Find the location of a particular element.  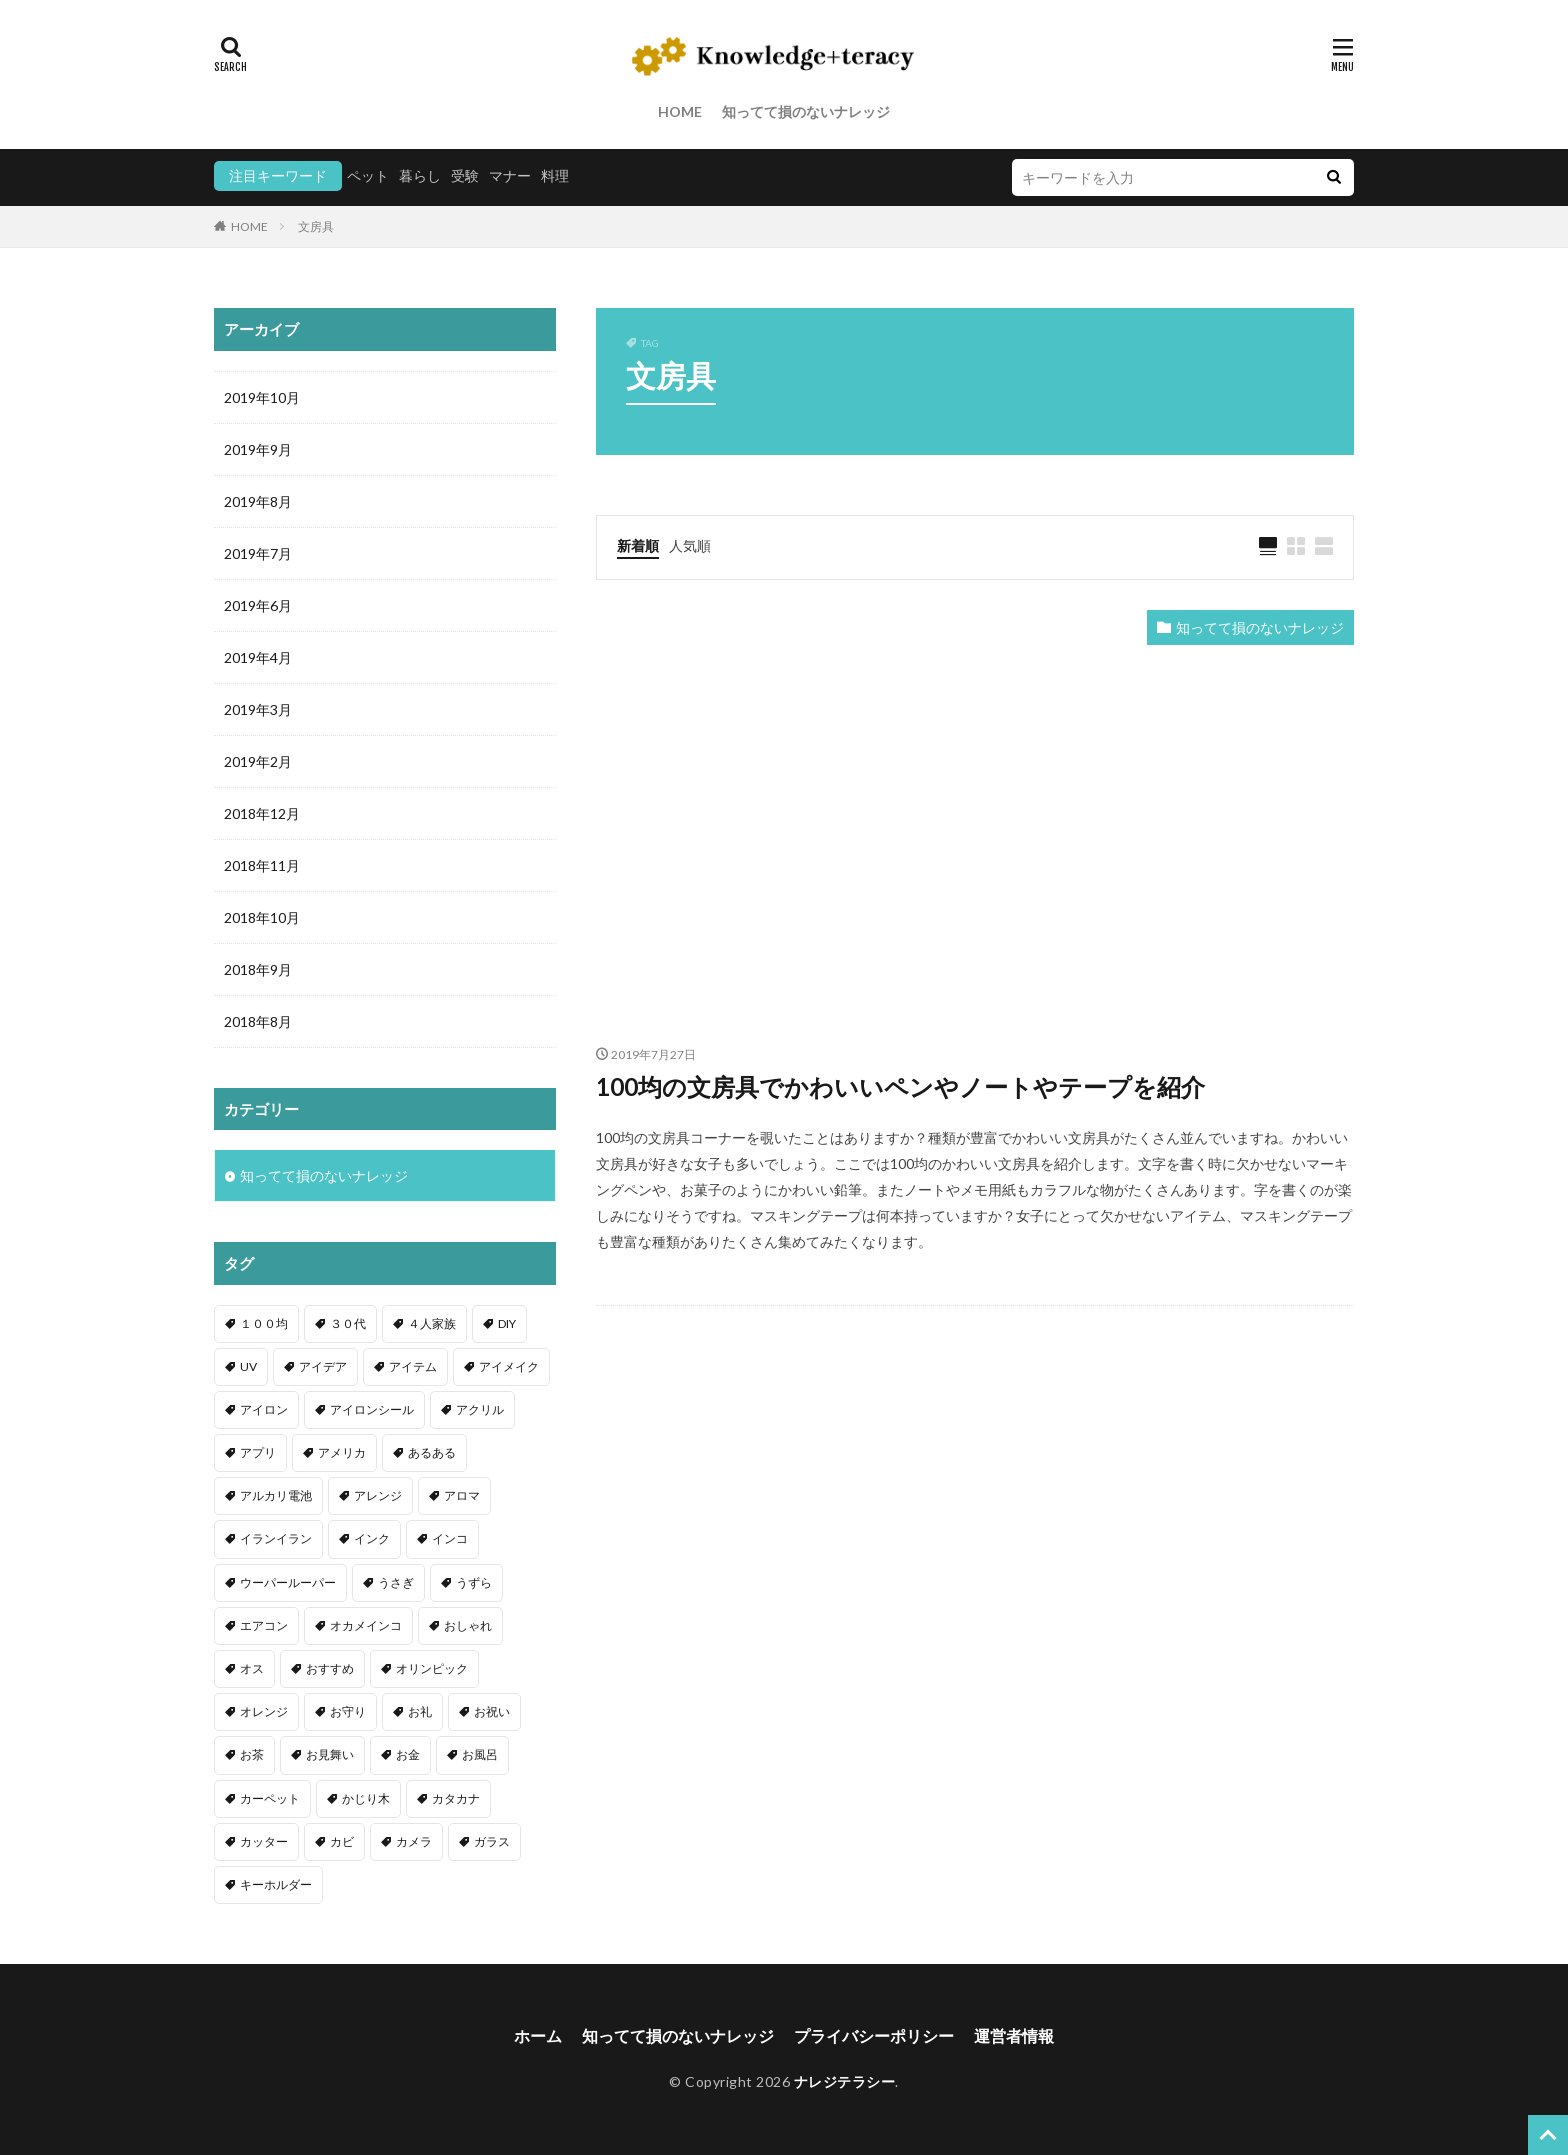

アイメイク [アイメイク (1個の項目)] is located at coordinates (509, 1366).